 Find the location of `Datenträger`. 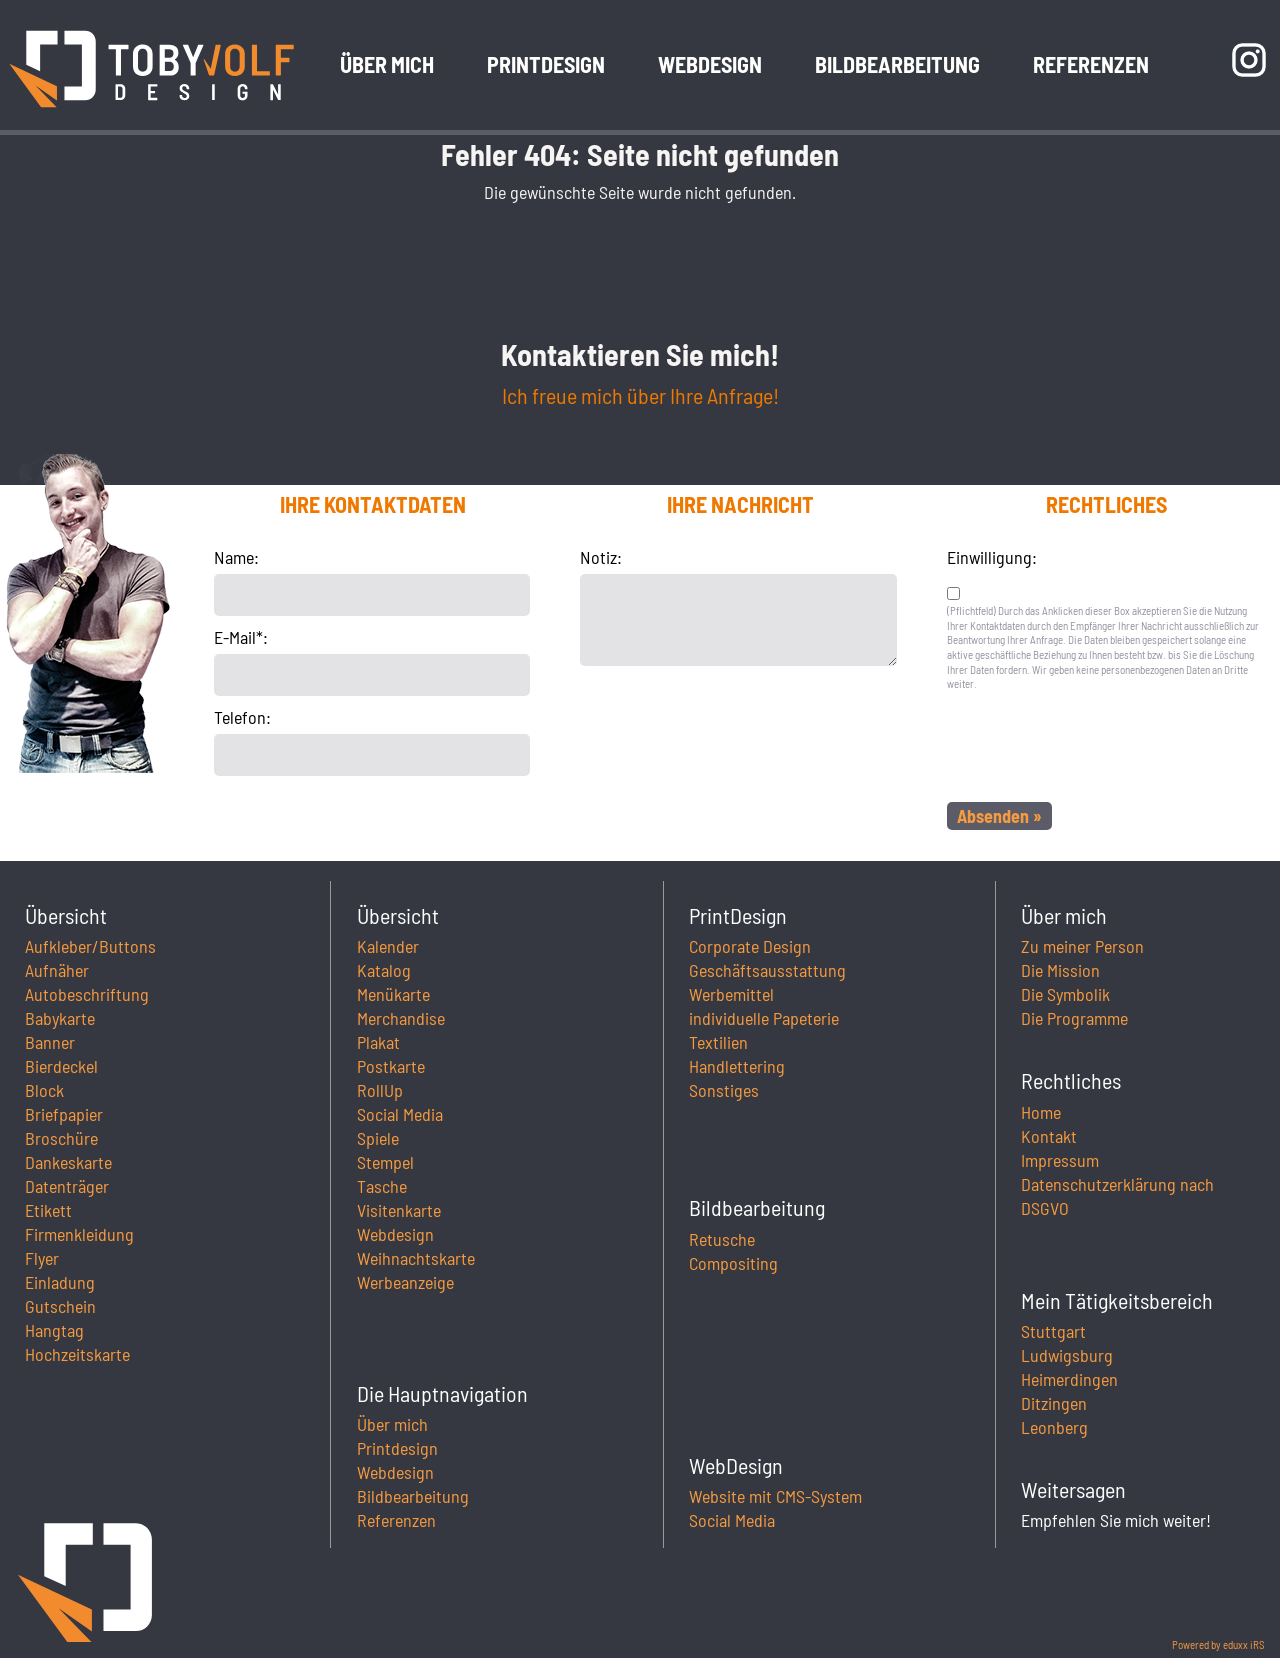

Datenträger is located at coordinates (67, 1186).